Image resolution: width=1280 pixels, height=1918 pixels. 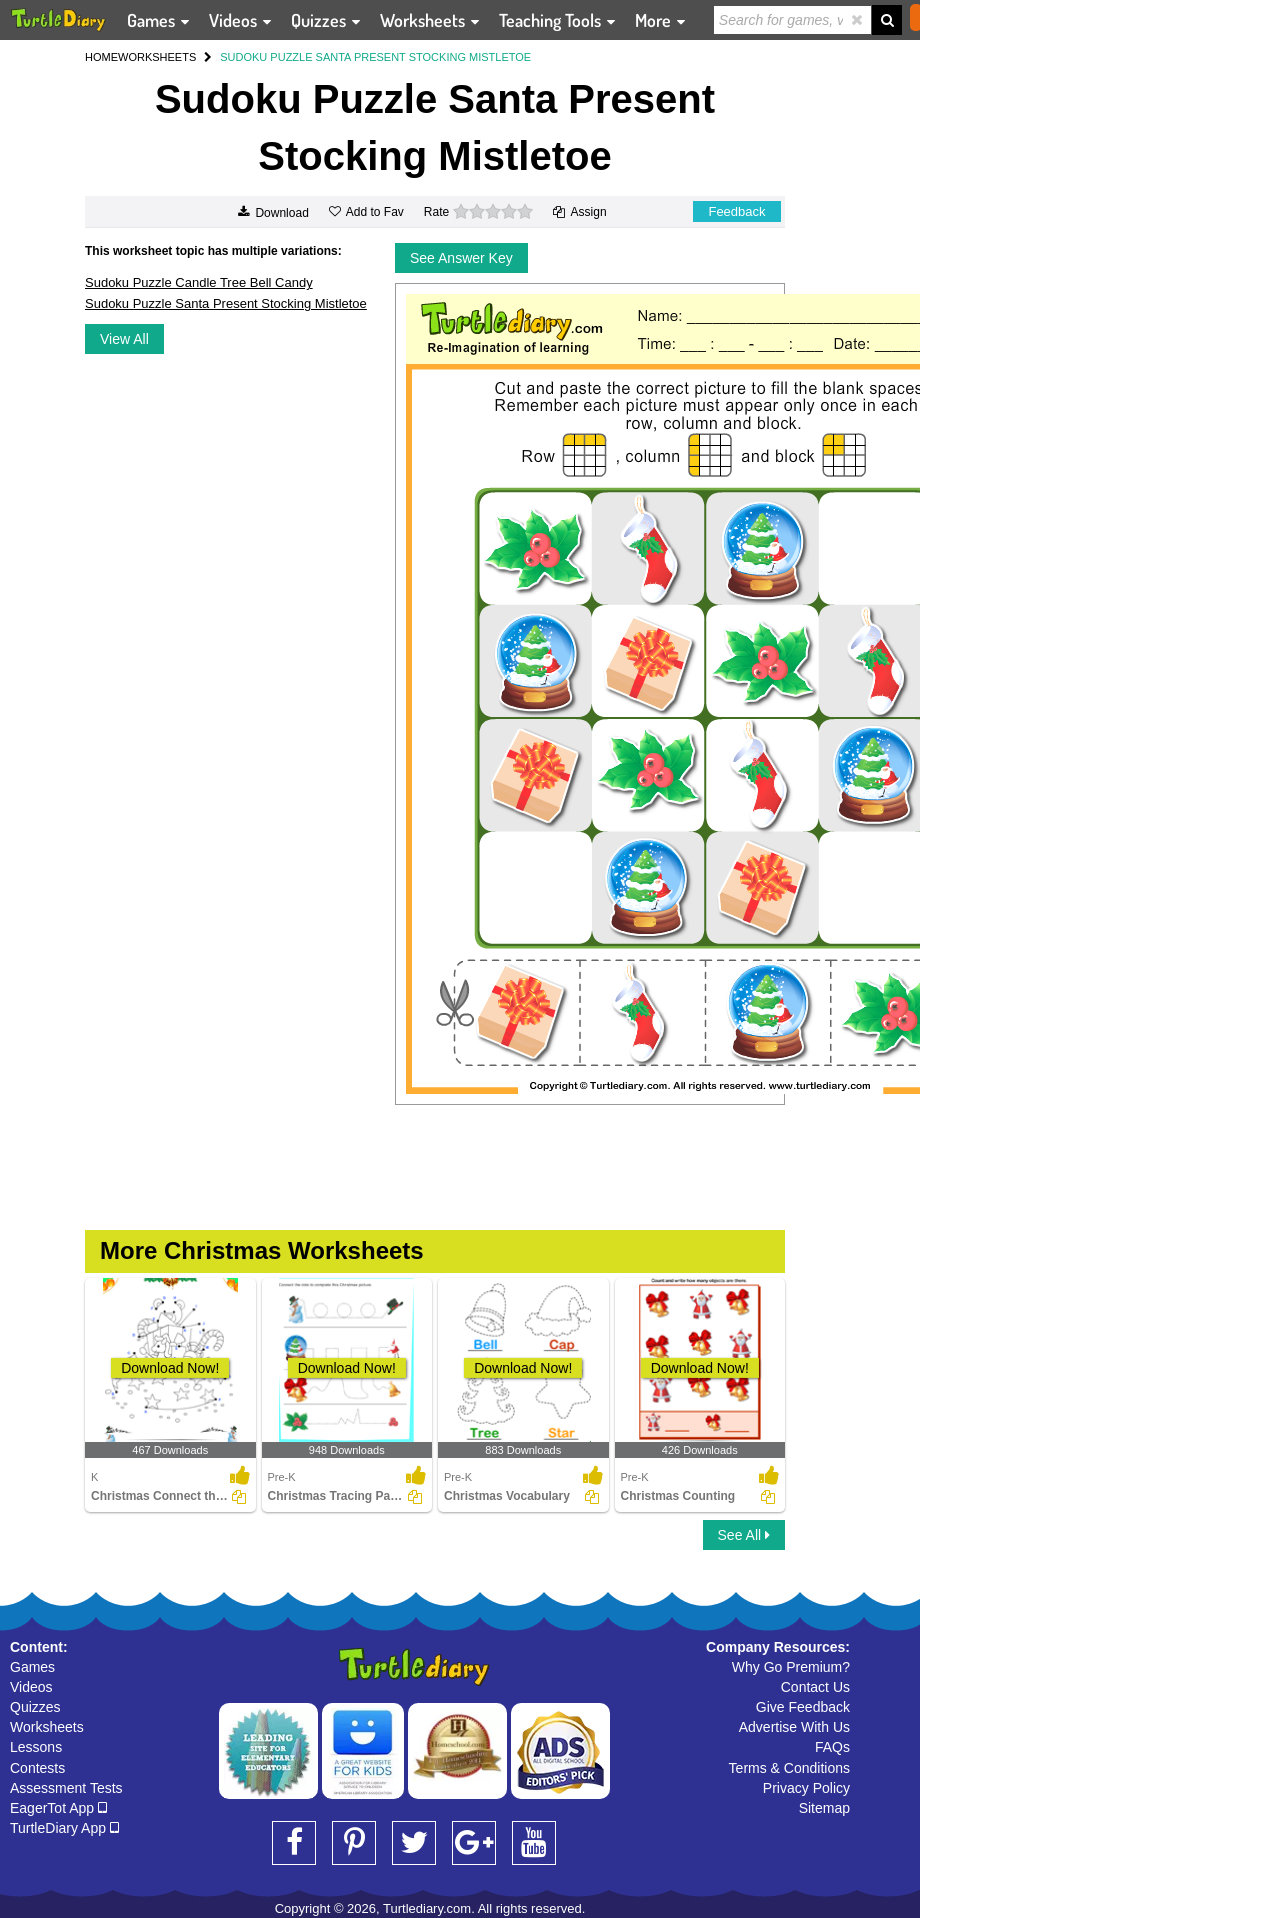 What do you see at coordinates (35, 1707) in the screenshot?
I see `Quizzes` at bounding box center [35, 1707].